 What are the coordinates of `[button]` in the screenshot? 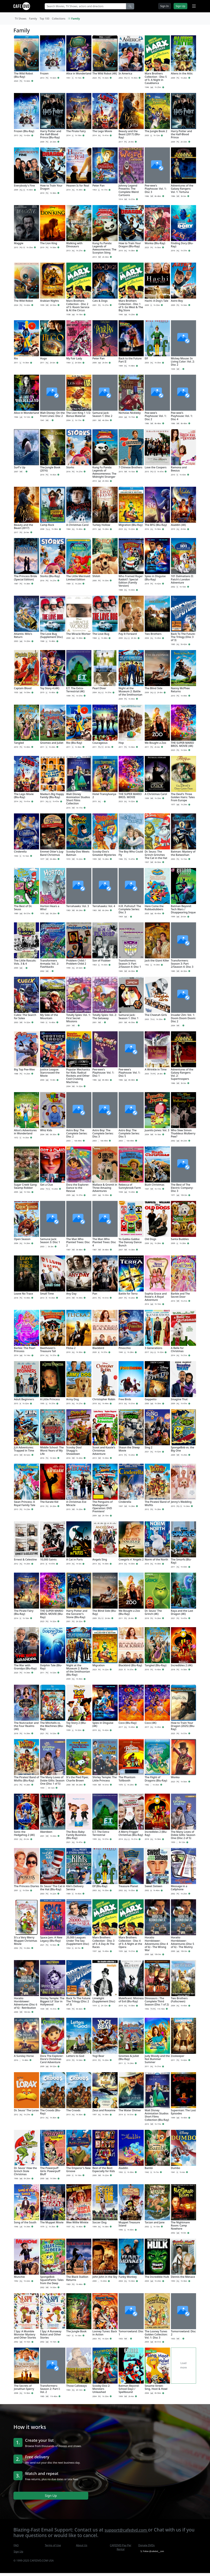 It's located at (194, 6).